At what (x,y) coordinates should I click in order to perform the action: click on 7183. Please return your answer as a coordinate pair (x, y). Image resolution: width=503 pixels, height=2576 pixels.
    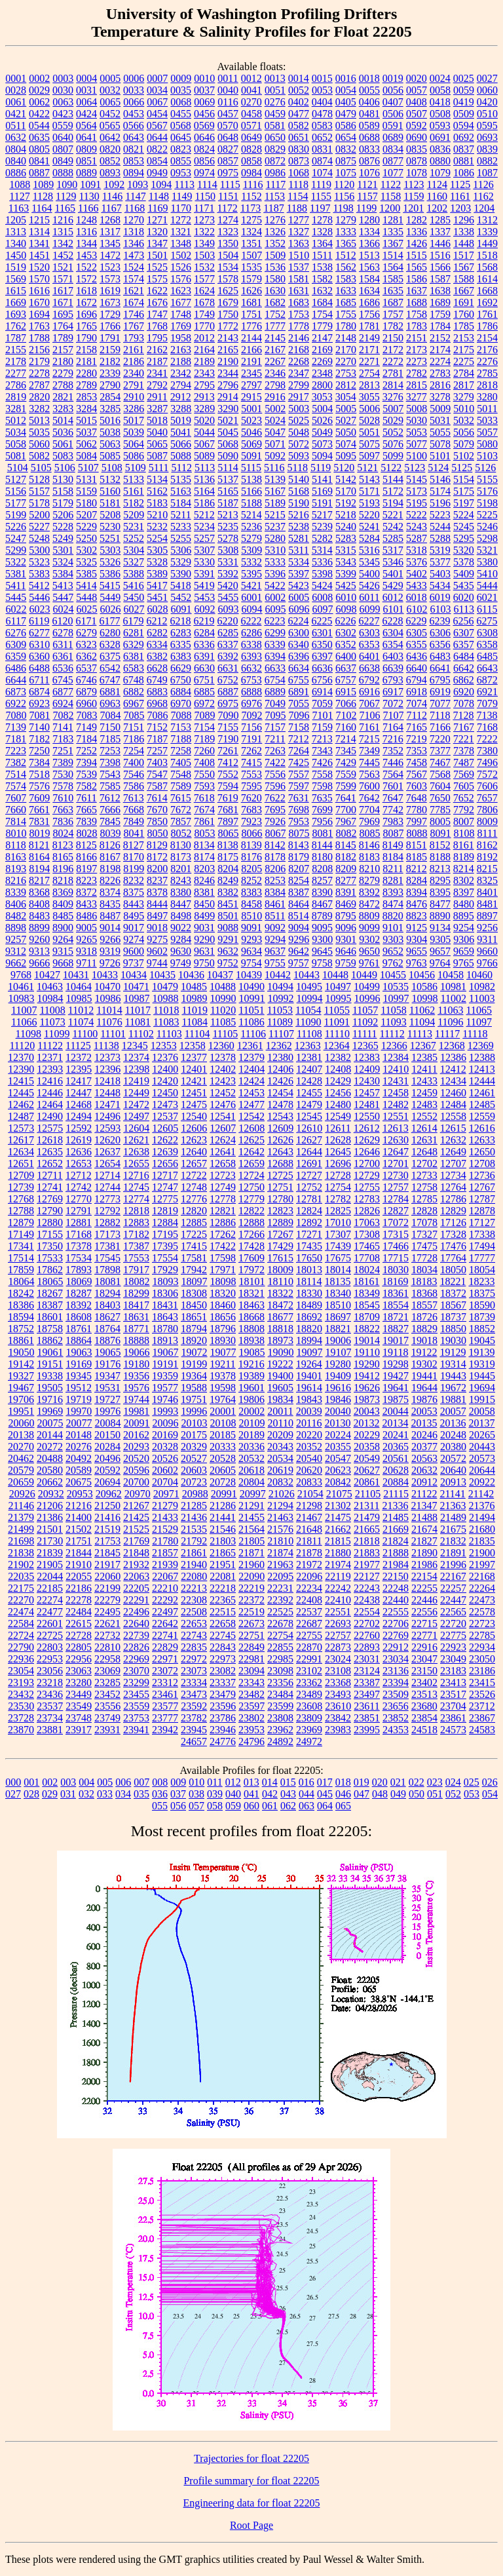
    Looking at the image, I should click on (62, 738).